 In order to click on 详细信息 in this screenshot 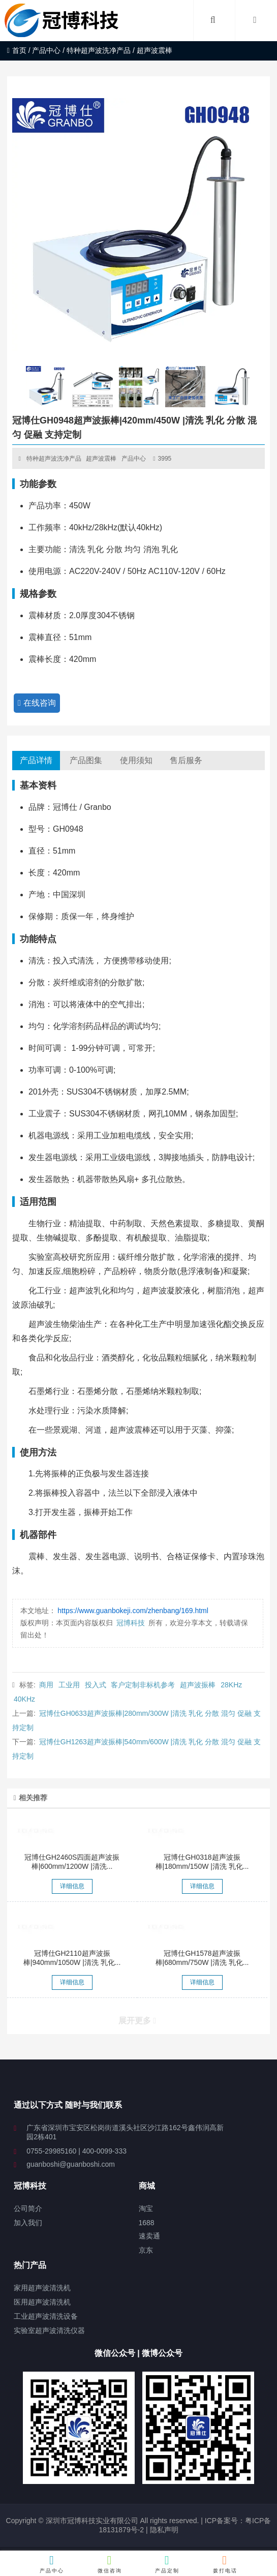, I will do `click(72, 1886)`.